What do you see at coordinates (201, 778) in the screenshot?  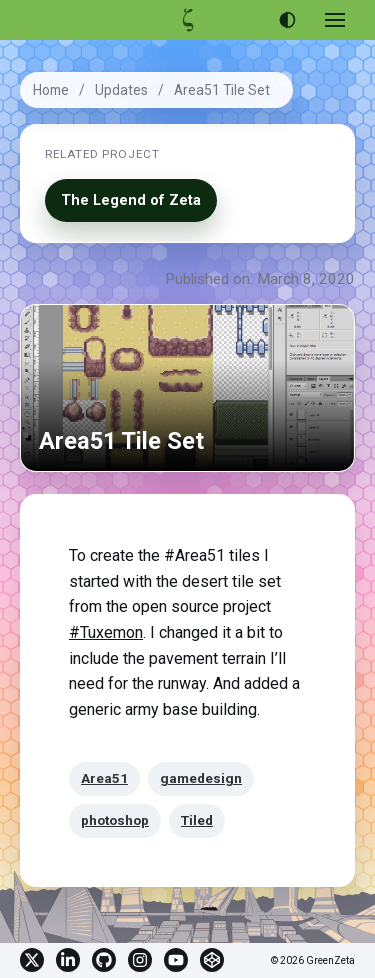 I see `gamedesign` at bounding box center [201, 778].